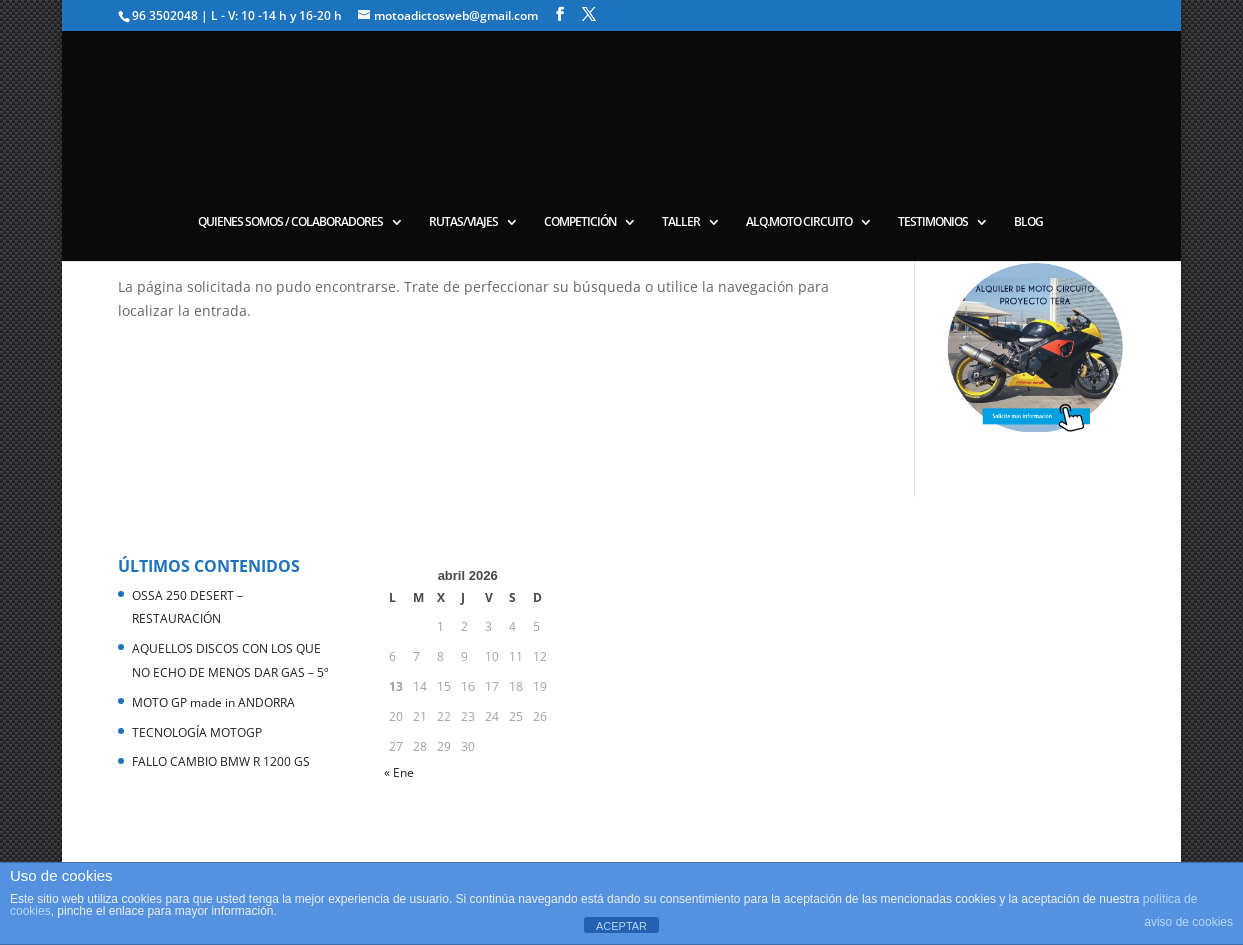 The height and width of the screenshot is (945, 1243). What do you see at coordinates (799, 222) in the screenshot?
I see `ALQ.MOTO CIRCUITO` at bounding box center [799, 222].